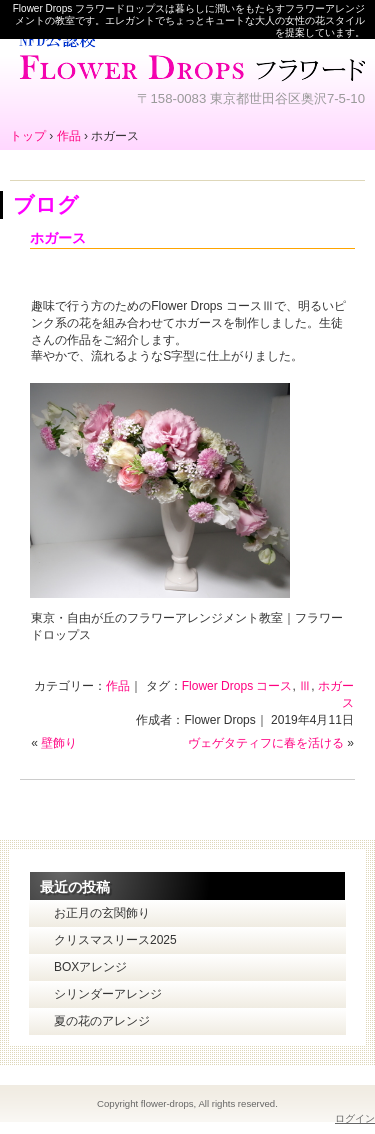  What do you see at coordinates (115, 940) in the screenshot?
I see `クリスマスリース2025` at bounding box center [115, 940].